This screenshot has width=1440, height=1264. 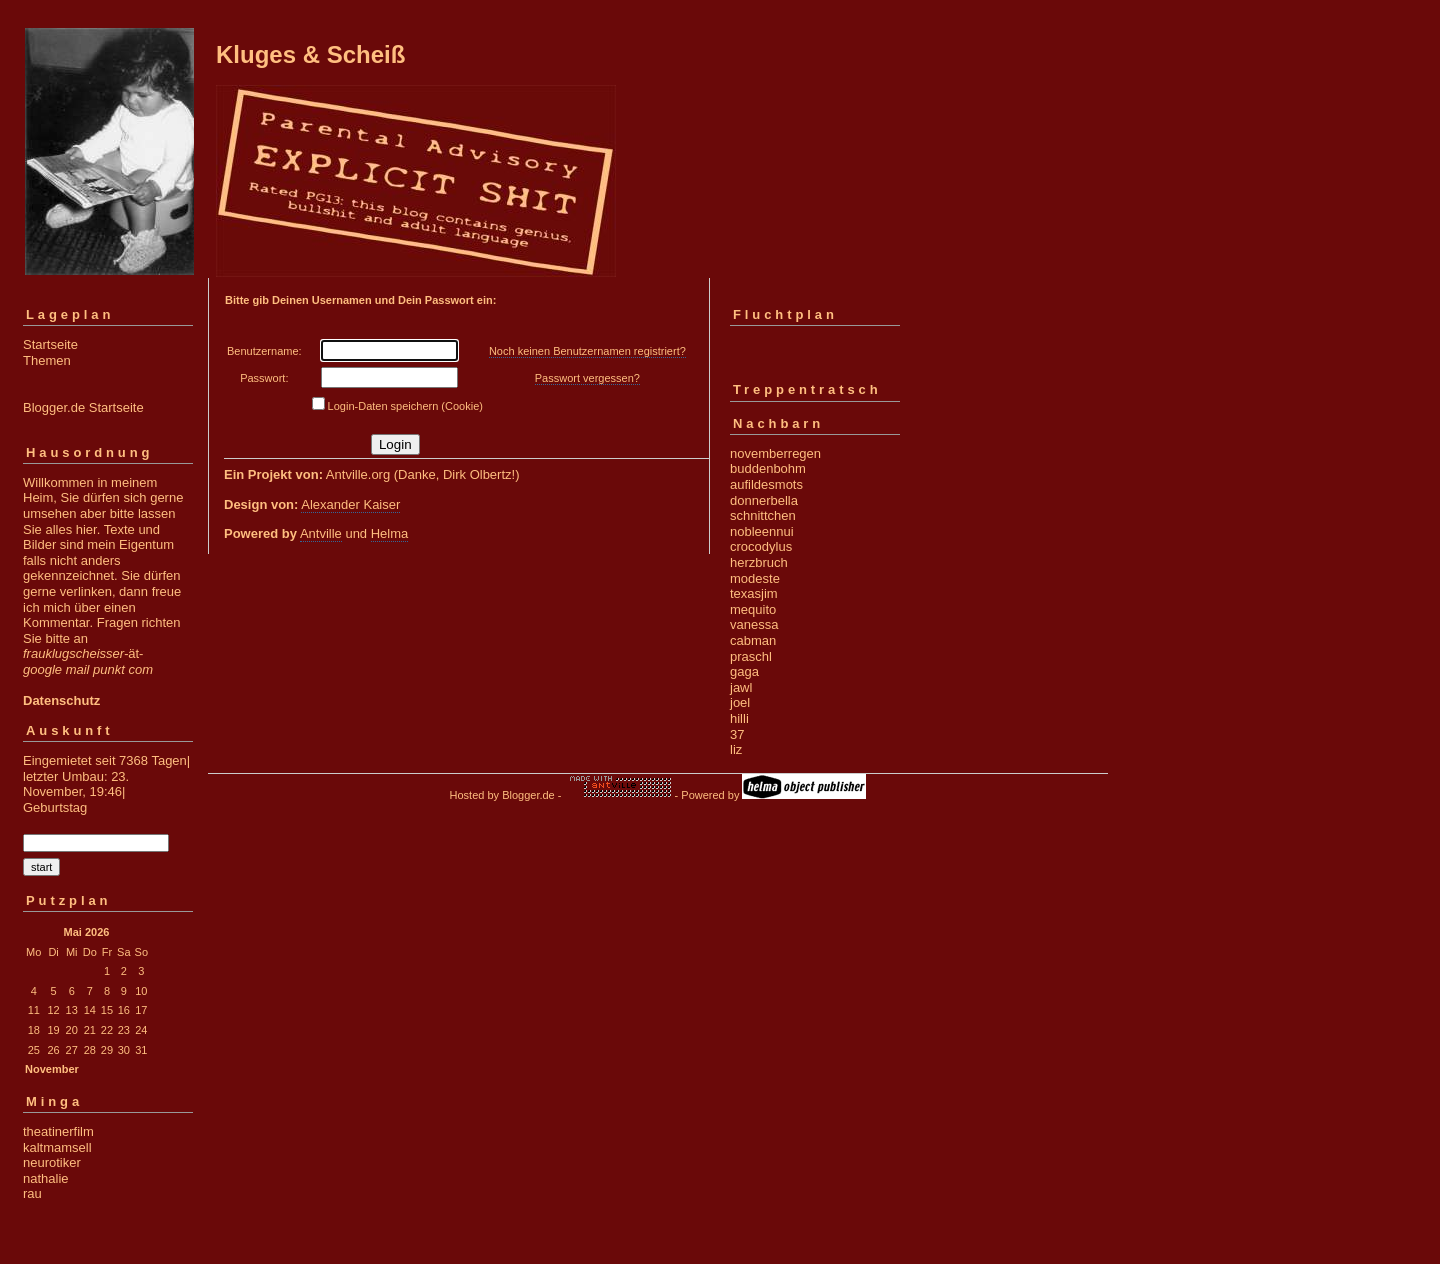 I want to click on neurotiker, so click(x=52, y=1162).